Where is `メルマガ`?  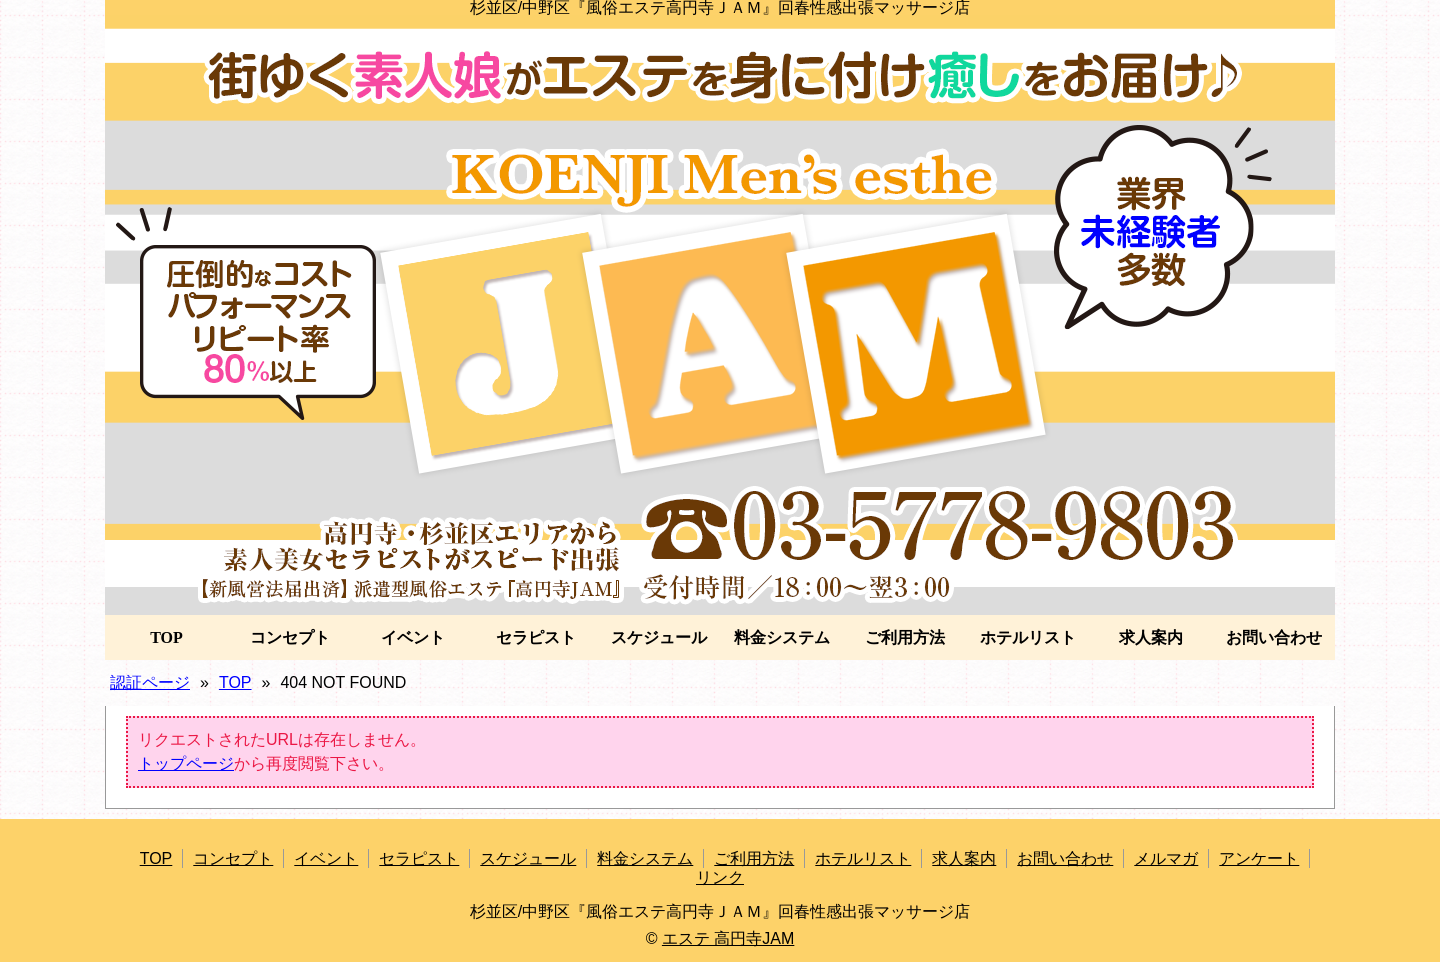 メルマガ is located at coordinates (1166, 858).